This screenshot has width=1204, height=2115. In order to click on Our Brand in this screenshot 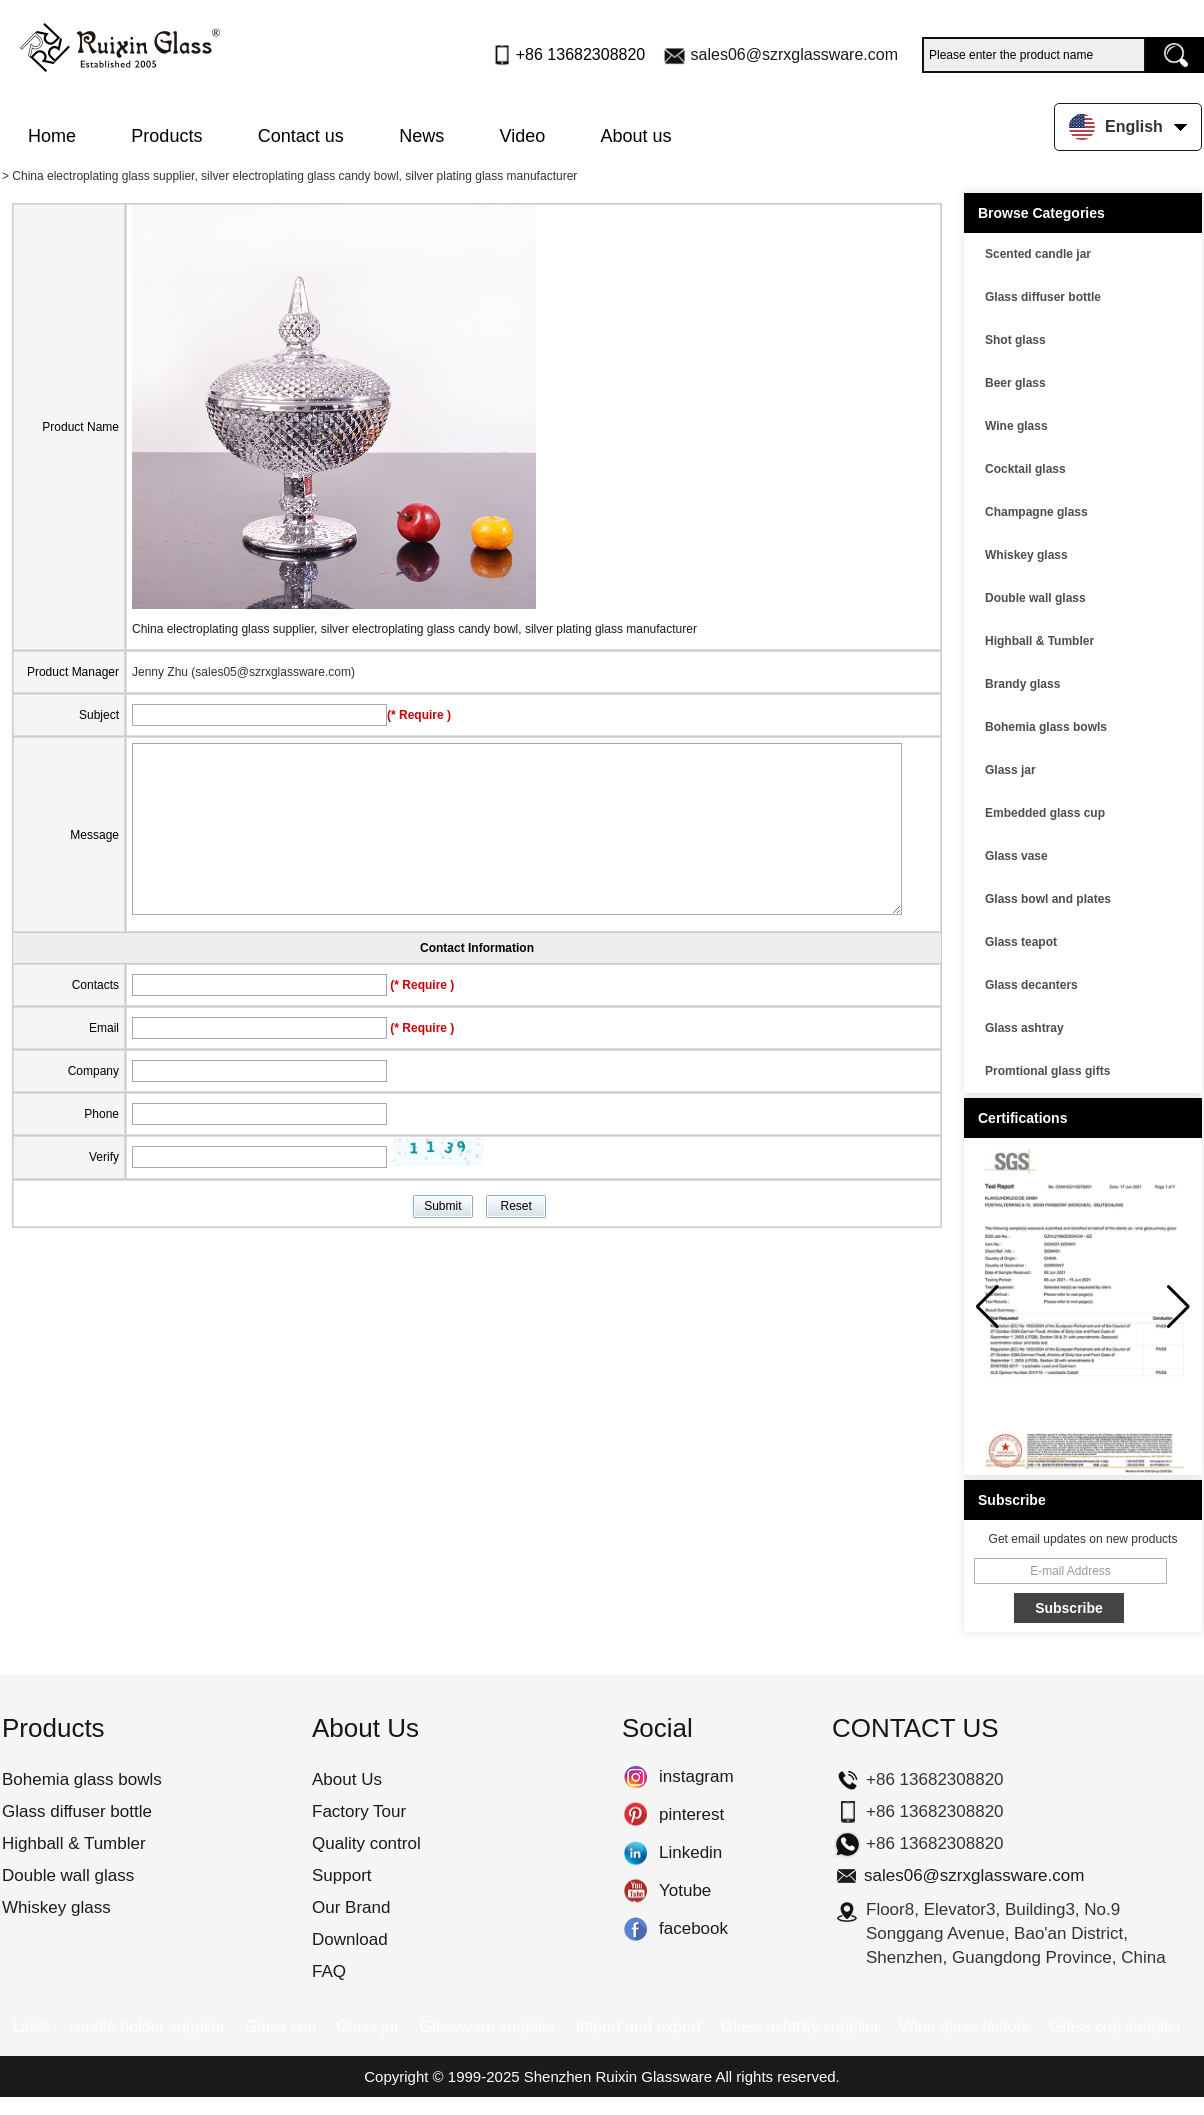, I will do `click(351, 1907)`.